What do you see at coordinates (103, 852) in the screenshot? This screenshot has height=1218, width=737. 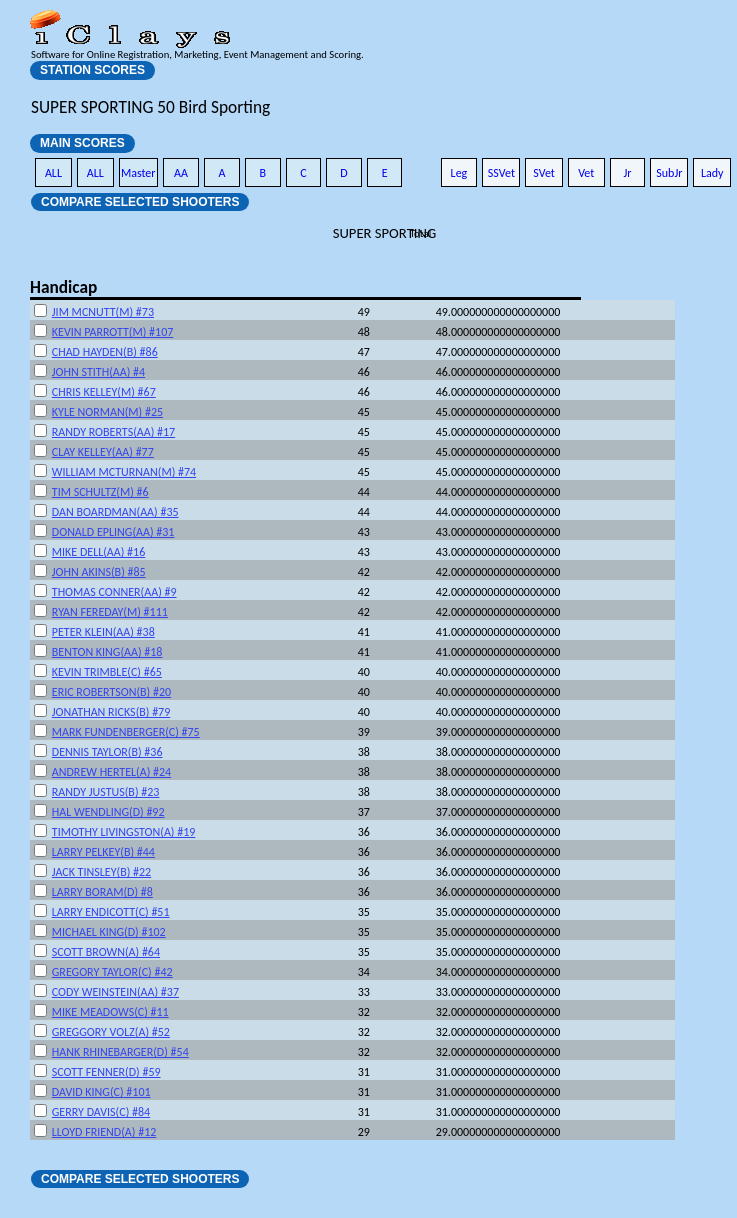 I see `LARRY PELKEY(B) #44` at bounding box center [103, 852].